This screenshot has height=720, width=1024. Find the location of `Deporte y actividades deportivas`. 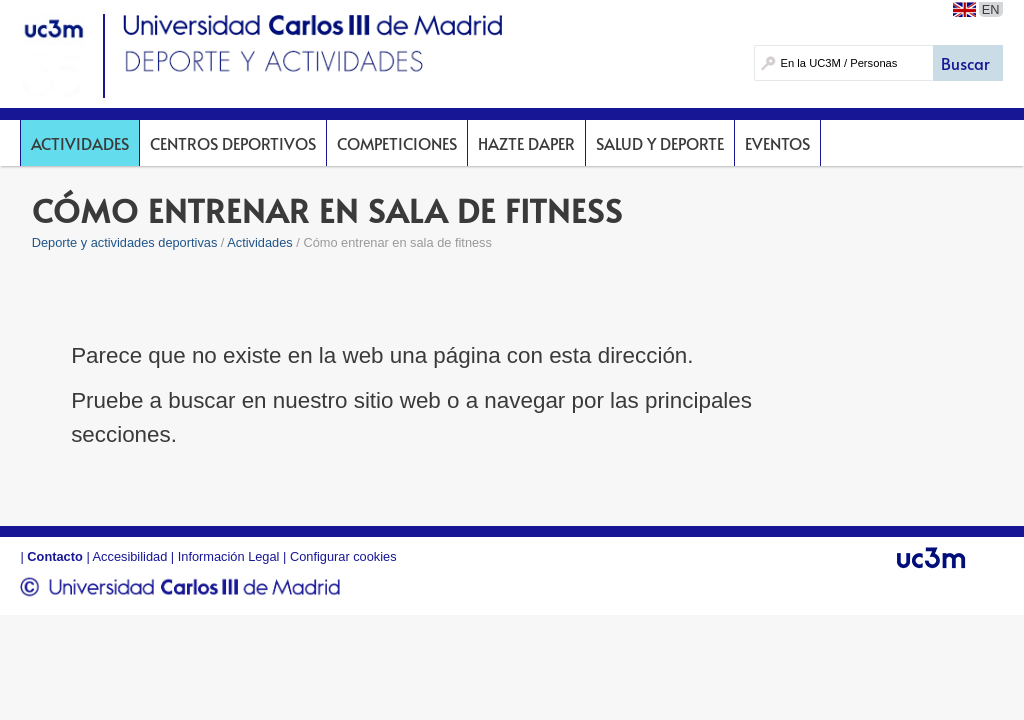

Deporte y actividades deportivas is located at coordinates (125, 242).